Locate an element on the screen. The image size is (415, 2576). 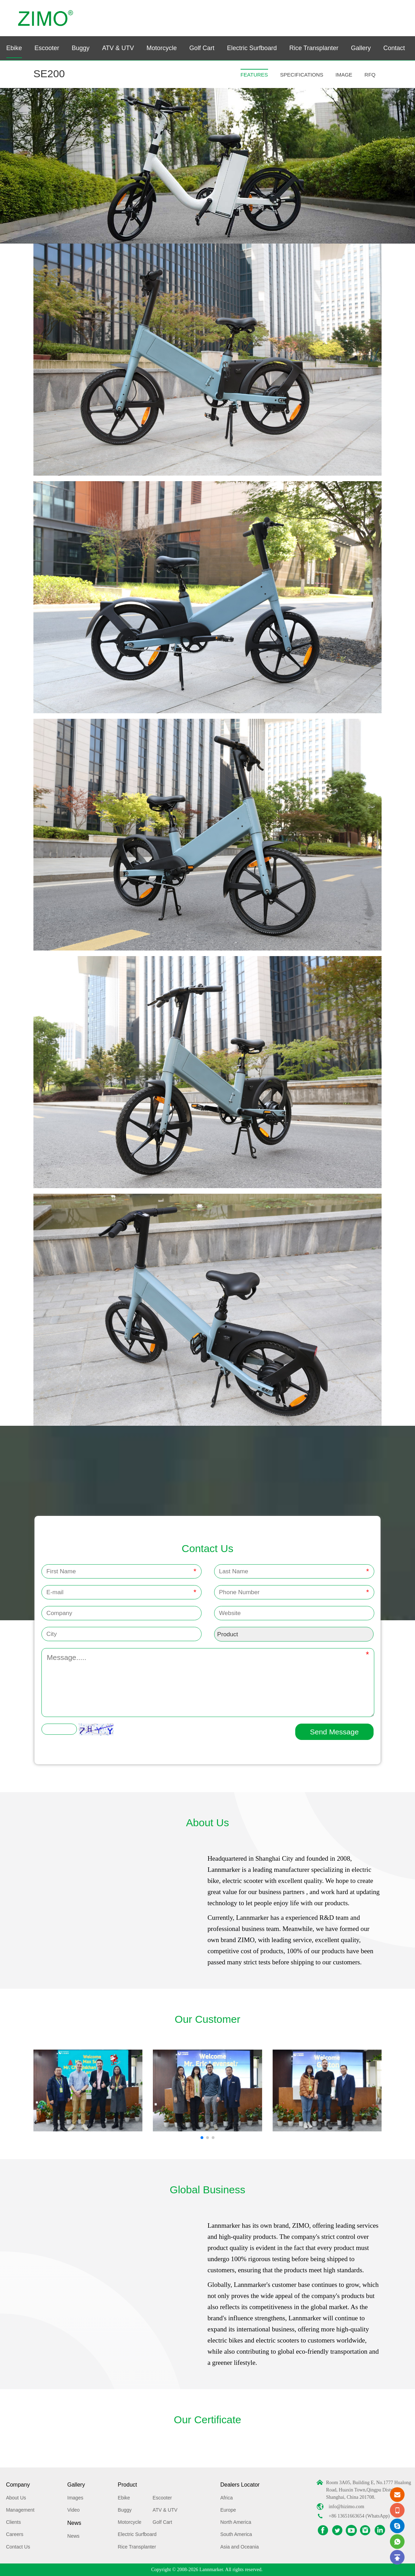
SPECIFICATIONS is located at coordinates (301, 75).